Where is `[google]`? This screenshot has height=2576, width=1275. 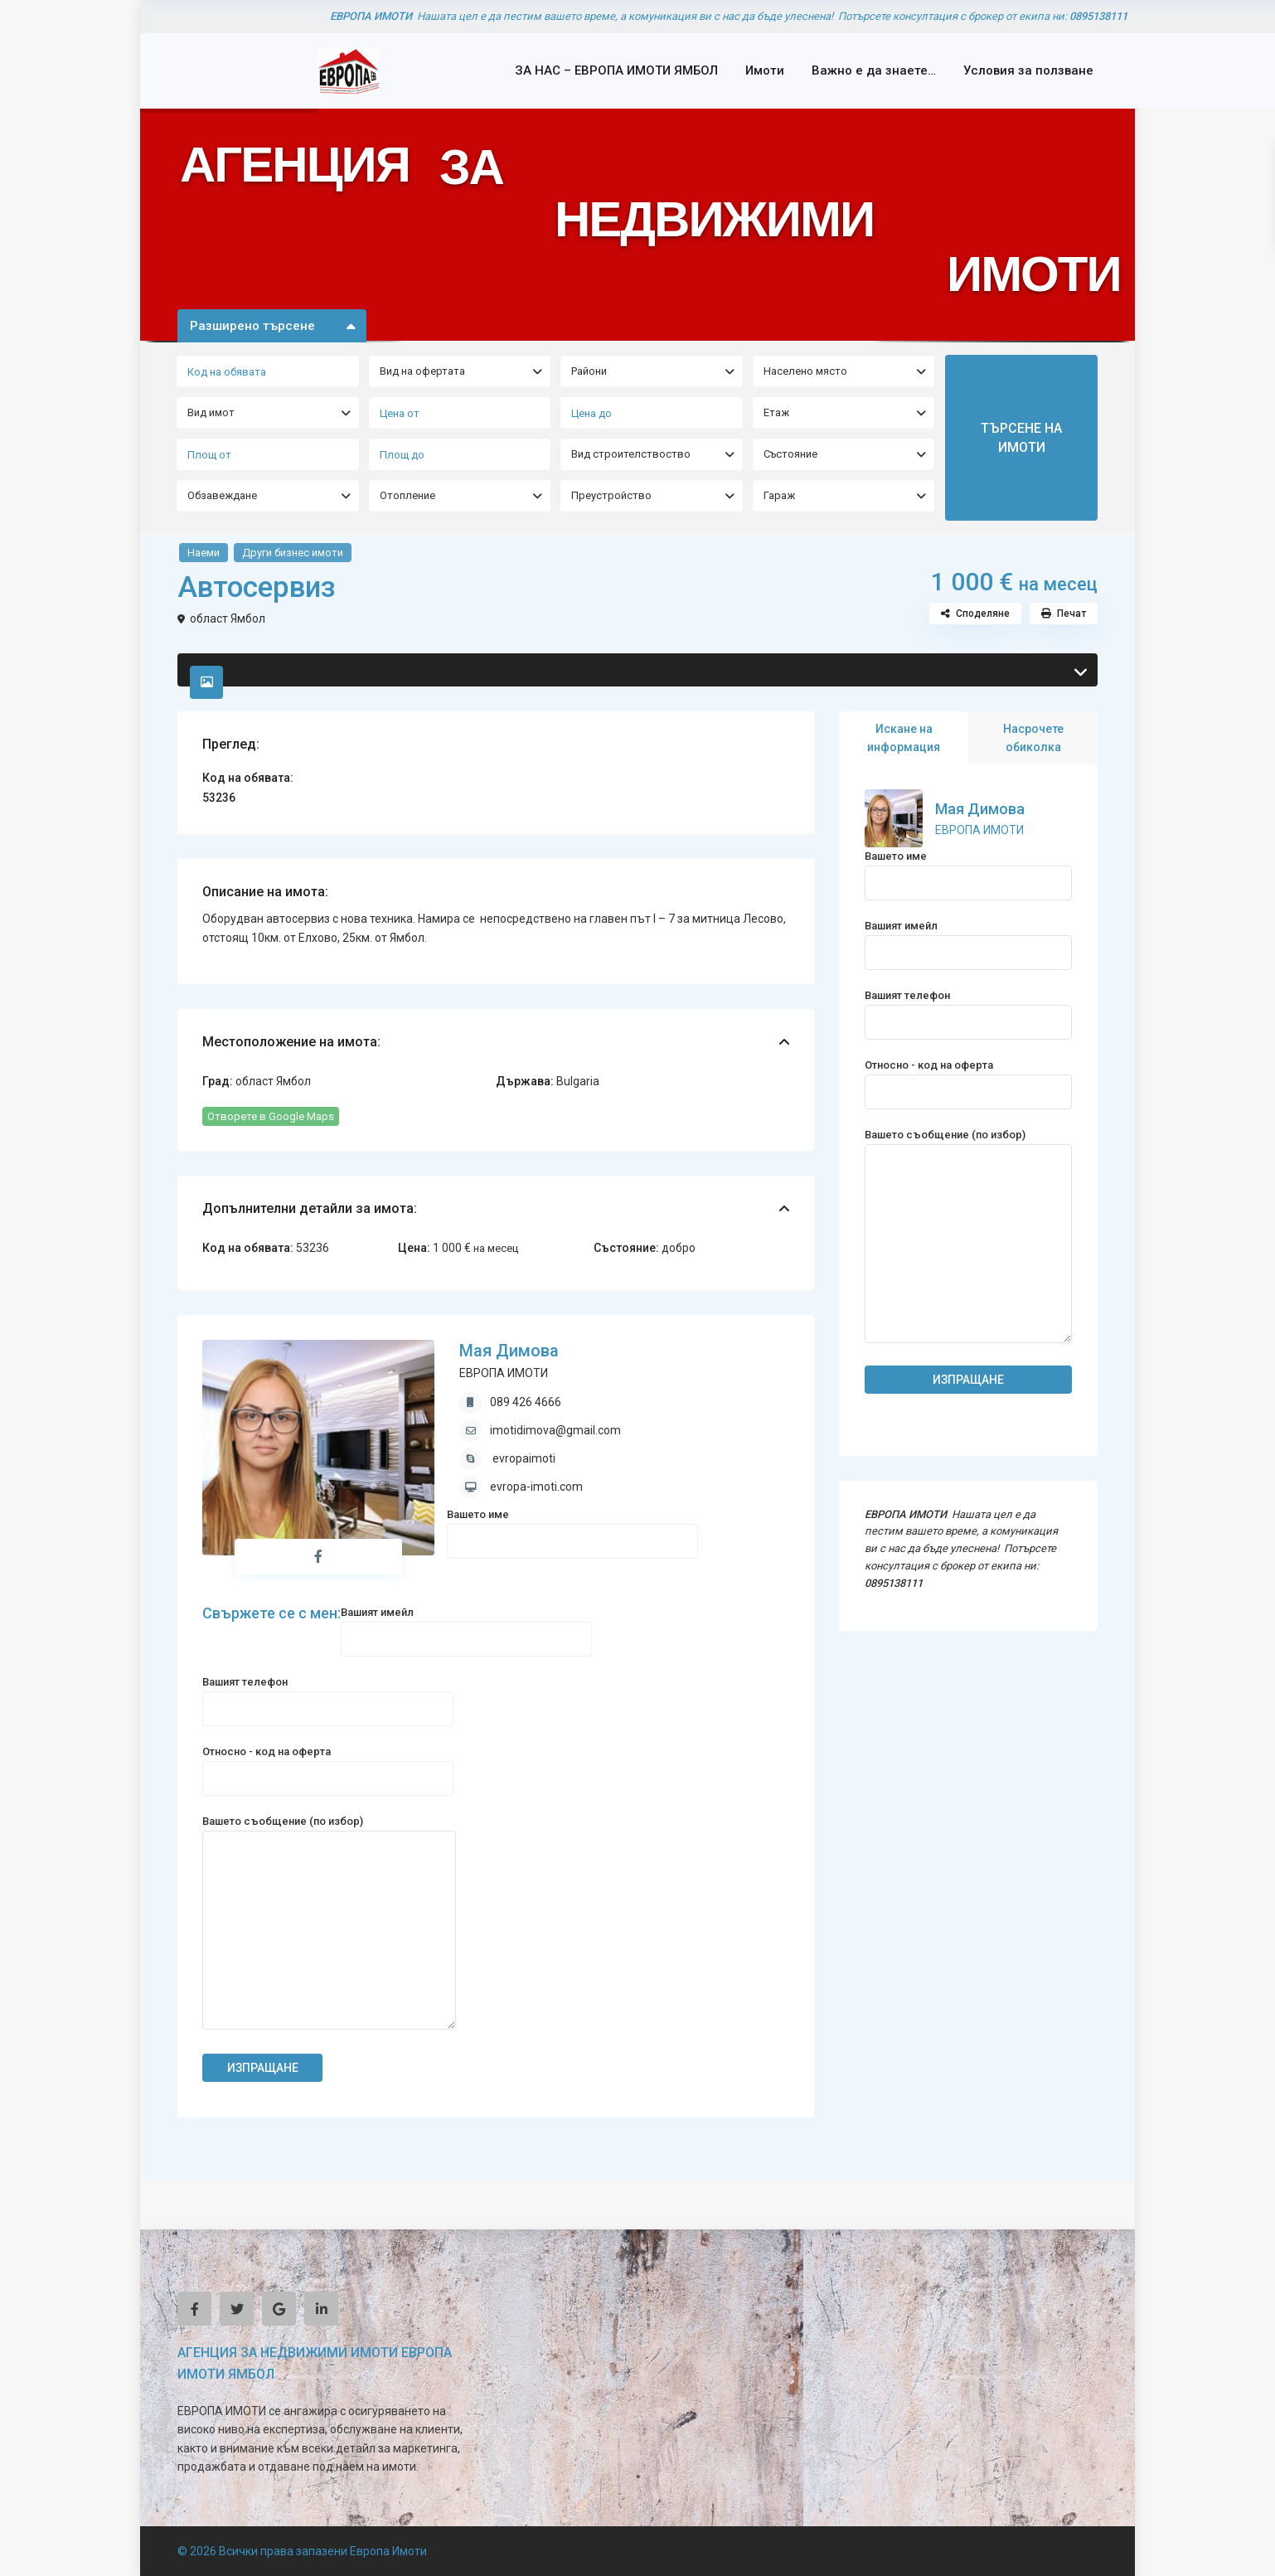
[google] is located at coordinates (279, 2309).